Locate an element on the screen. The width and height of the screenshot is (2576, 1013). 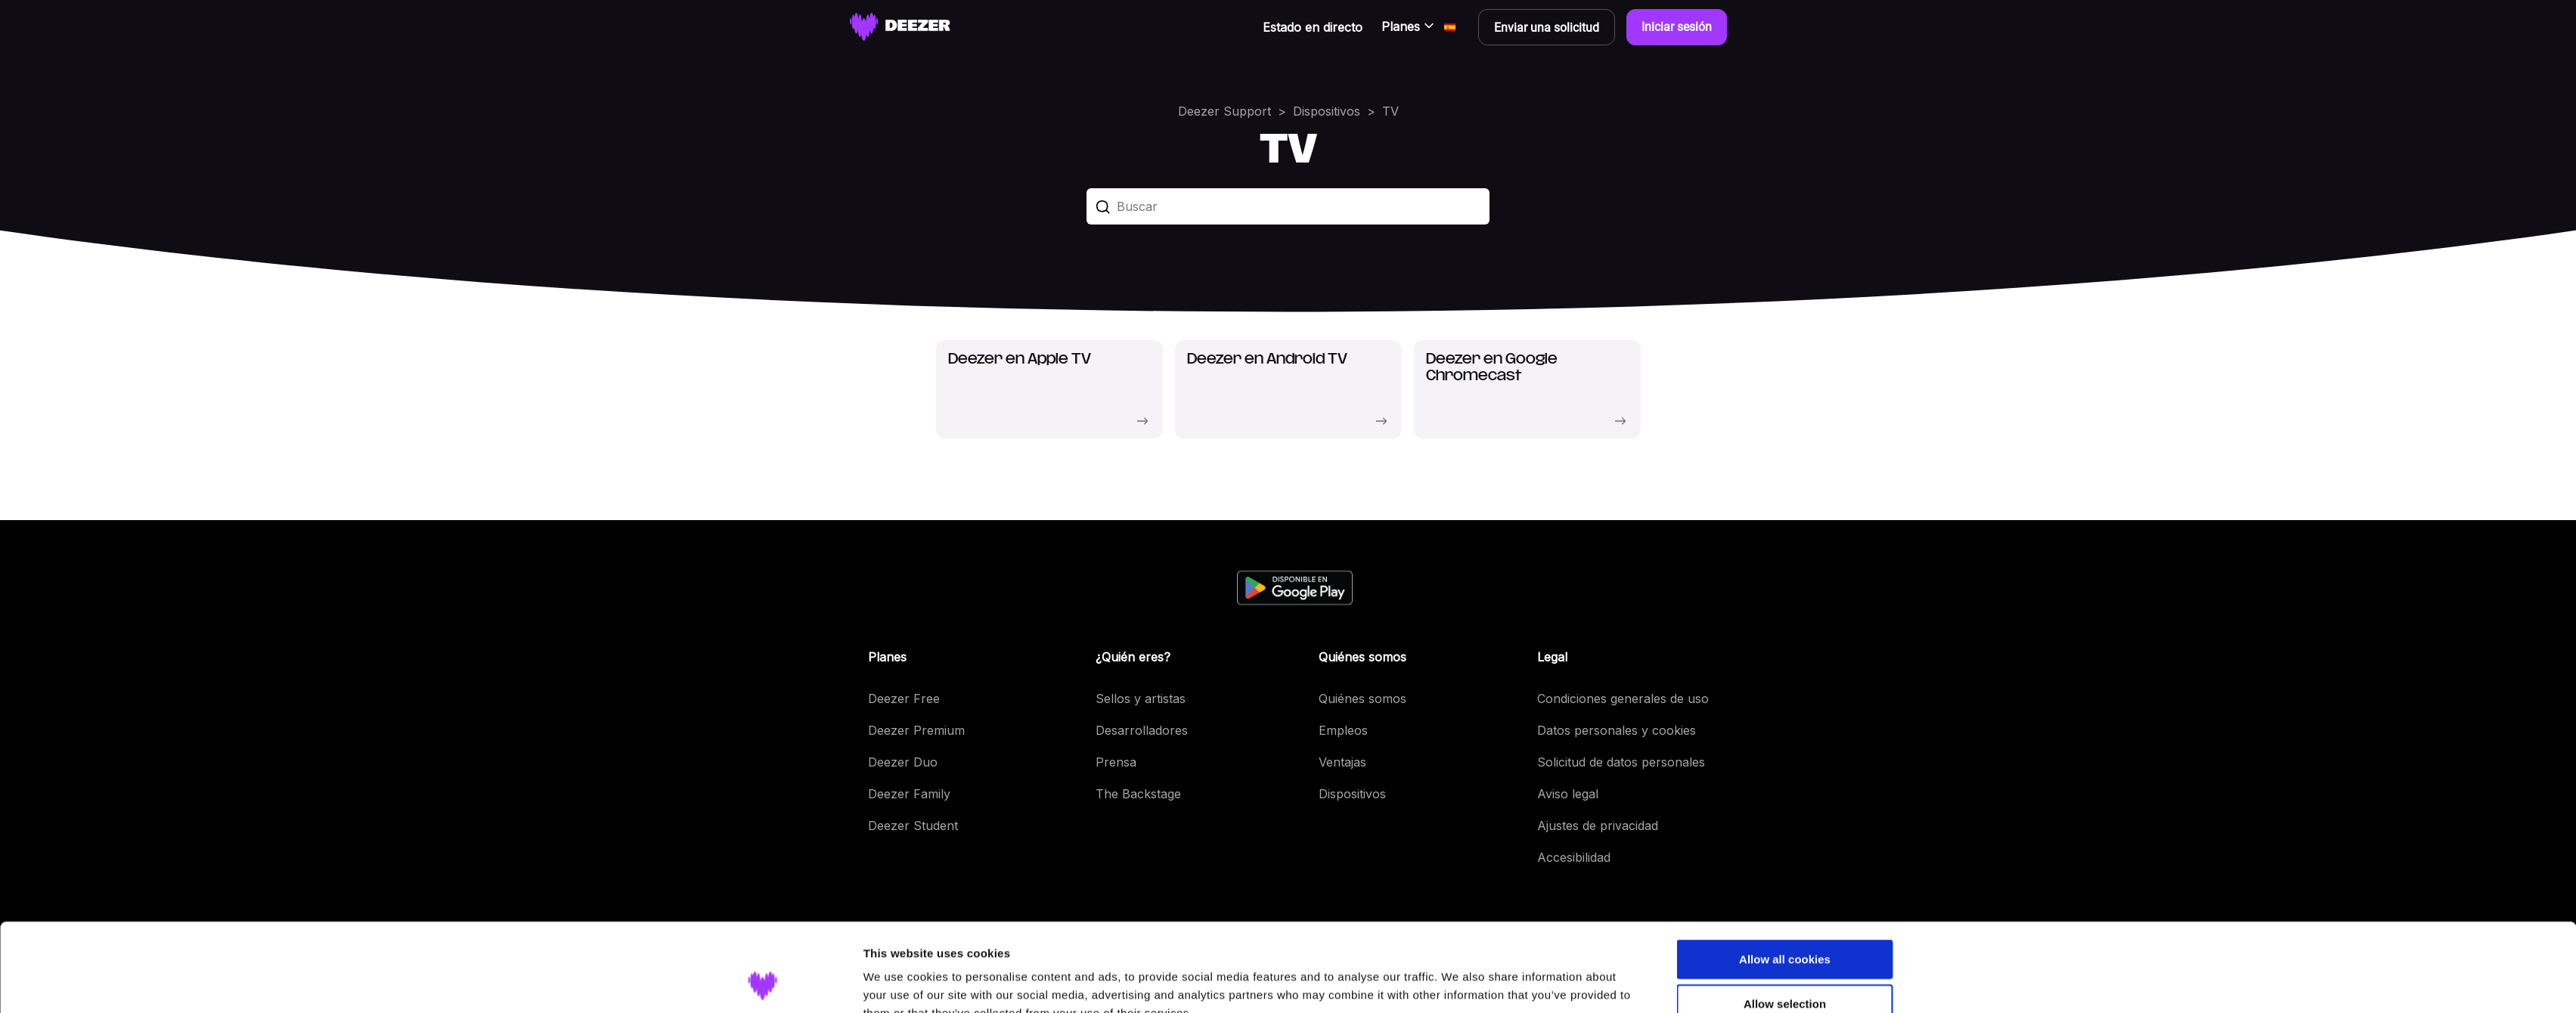
Estado en directo is located at coordinates (1312, 27).